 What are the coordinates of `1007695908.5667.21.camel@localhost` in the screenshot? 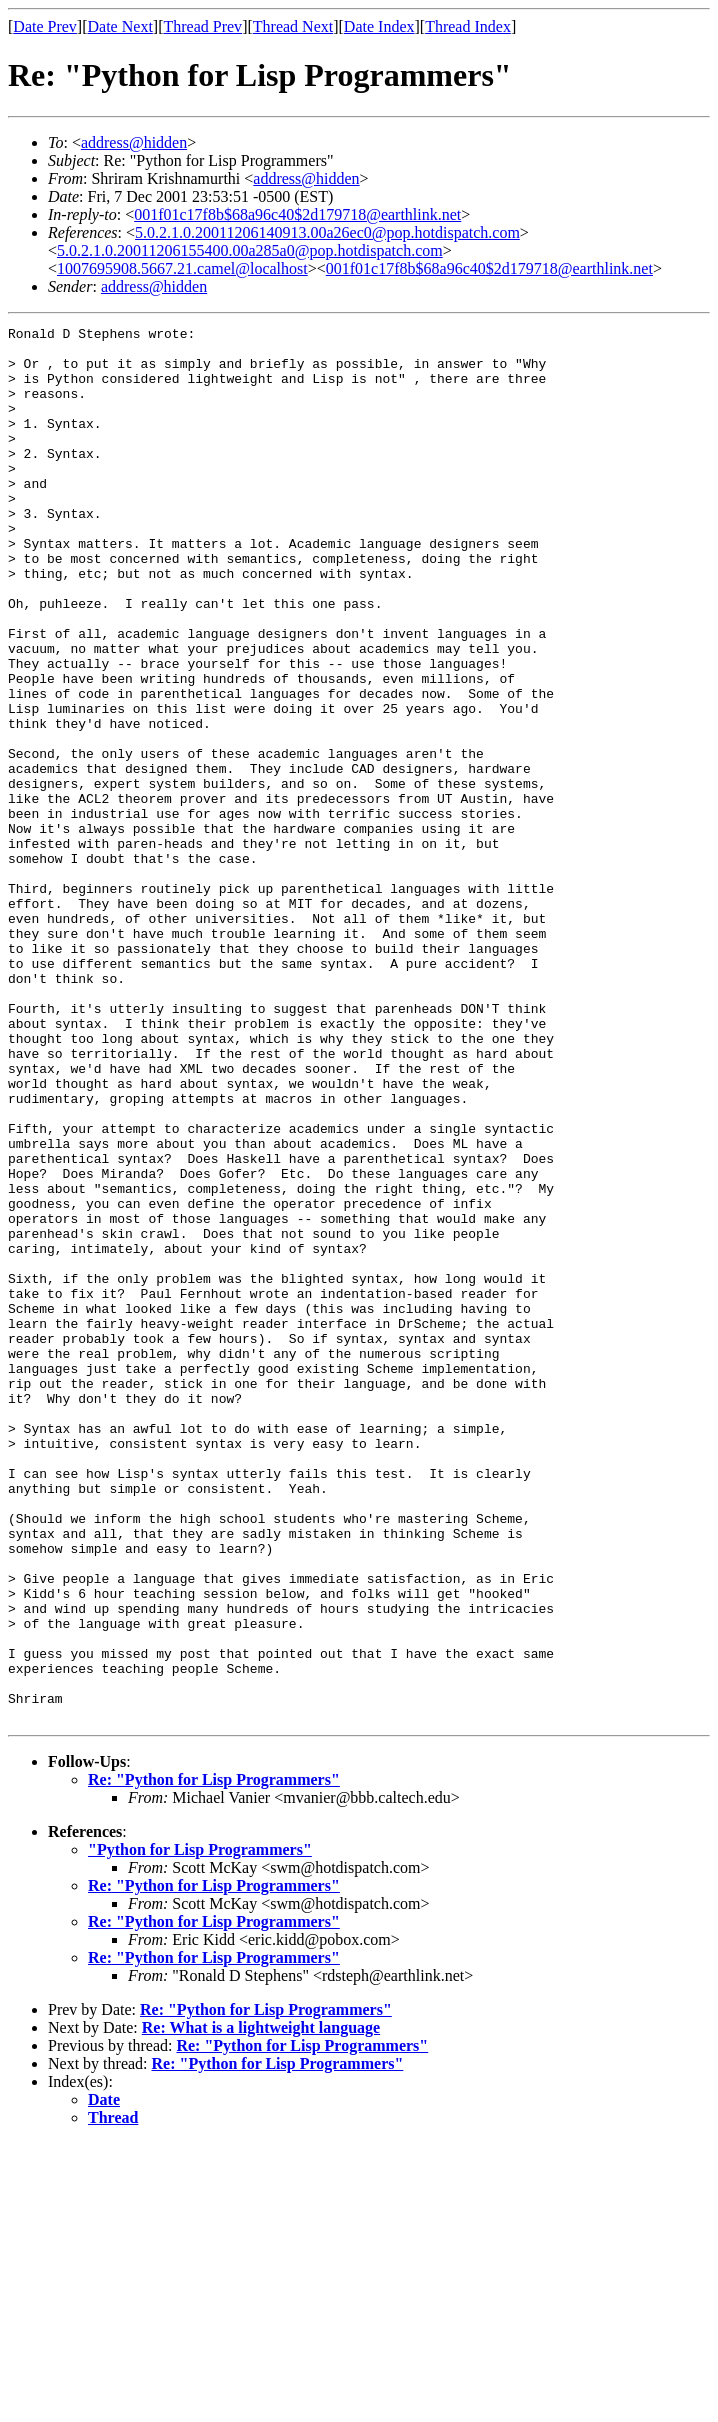 It's located at (182, 268).